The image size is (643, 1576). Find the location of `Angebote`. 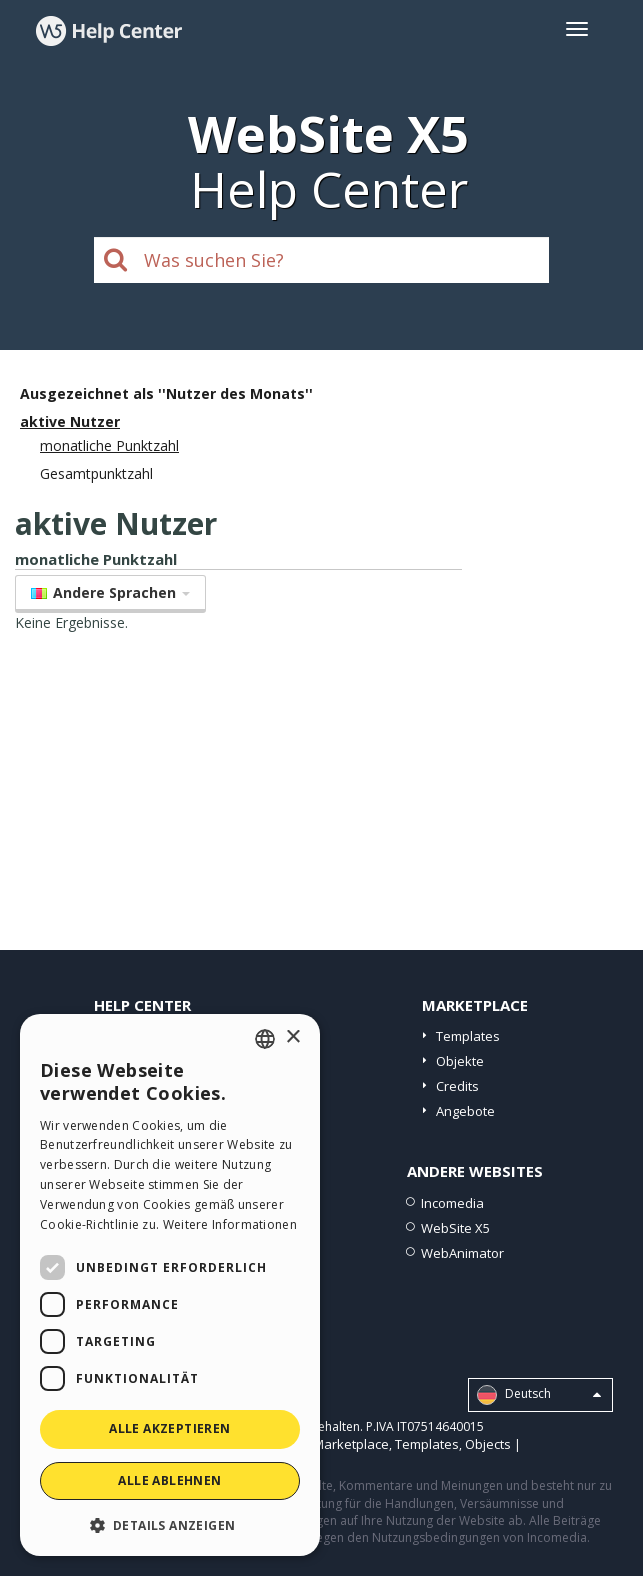

Angebote is located at coordinates (465, 1111).